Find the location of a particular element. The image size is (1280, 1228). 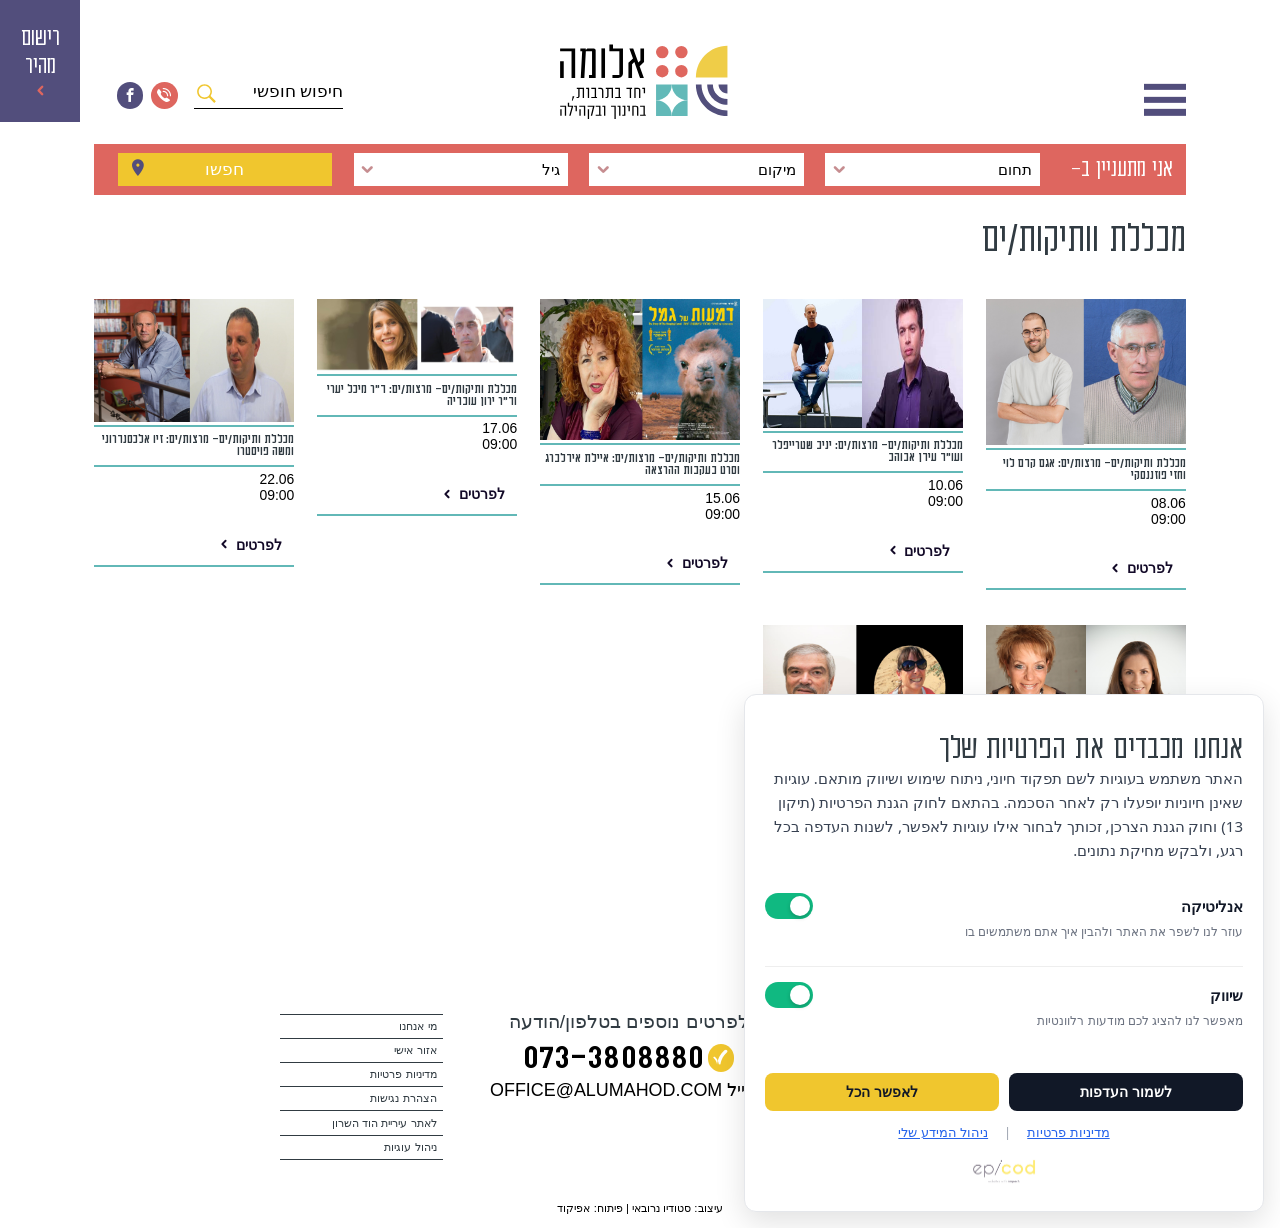

חפשו is located at coordinates (224, 169).